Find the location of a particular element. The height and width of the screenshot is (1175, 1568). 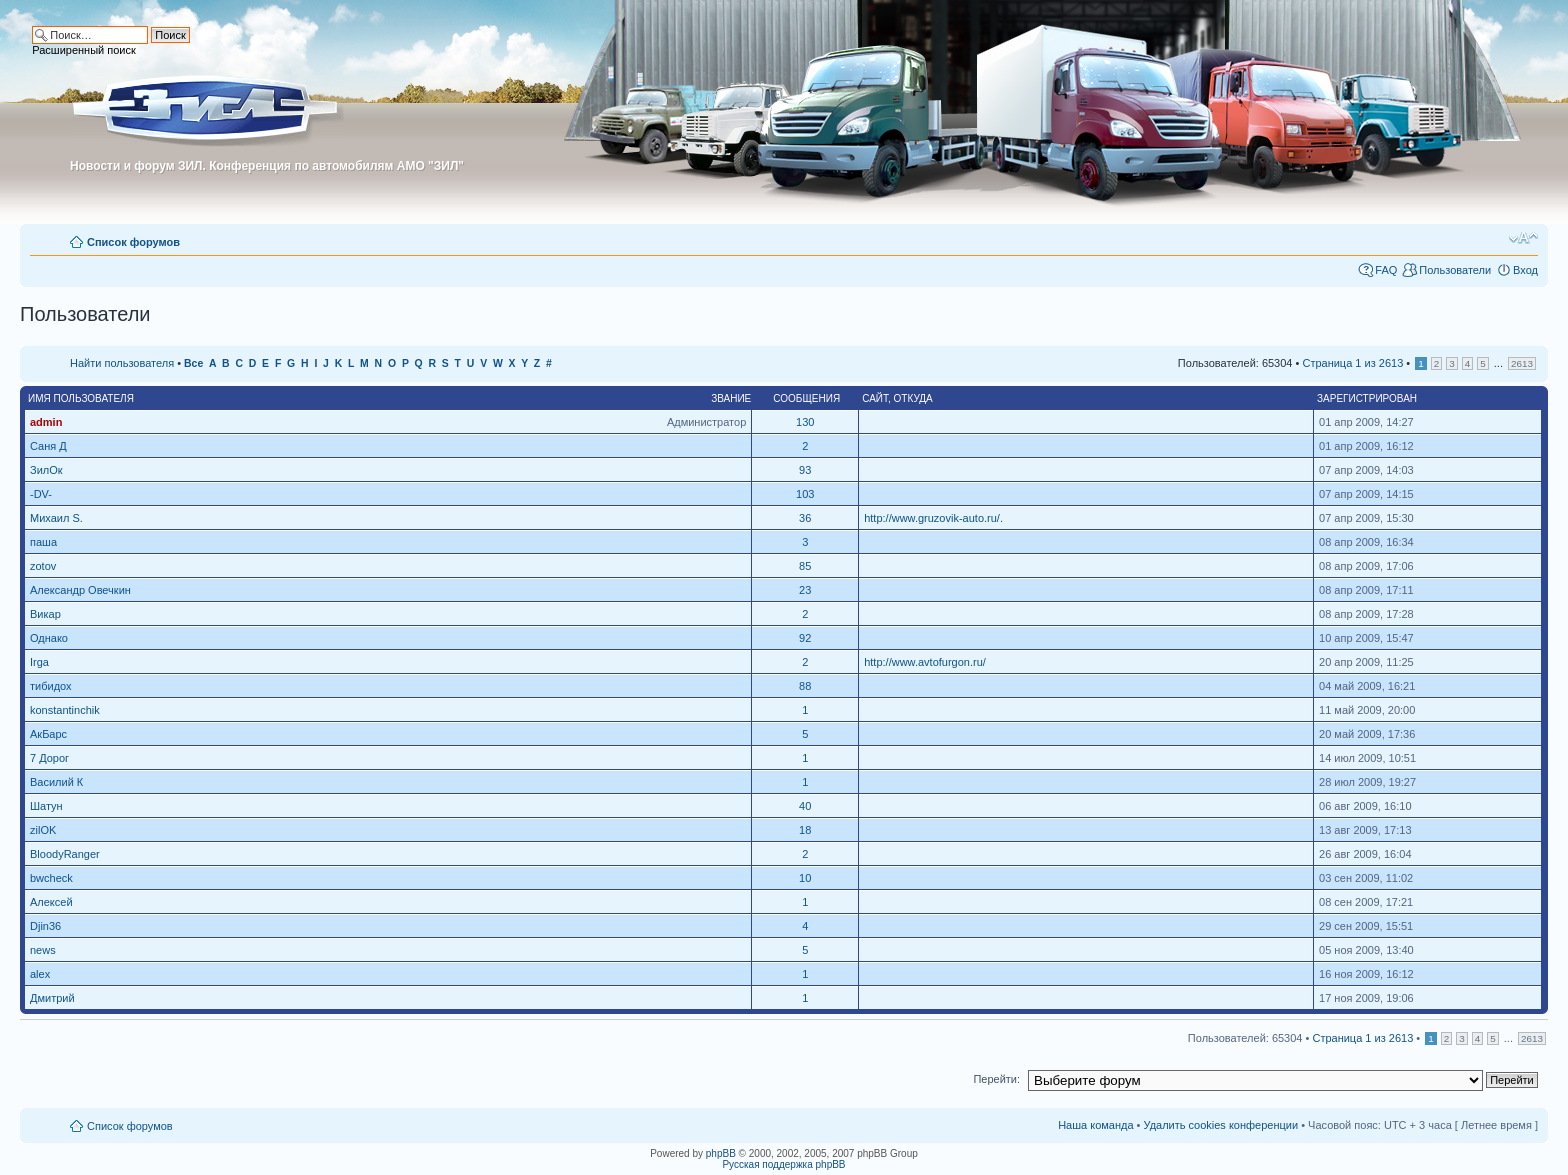

Страница из is located at coordinates (1352, 363).